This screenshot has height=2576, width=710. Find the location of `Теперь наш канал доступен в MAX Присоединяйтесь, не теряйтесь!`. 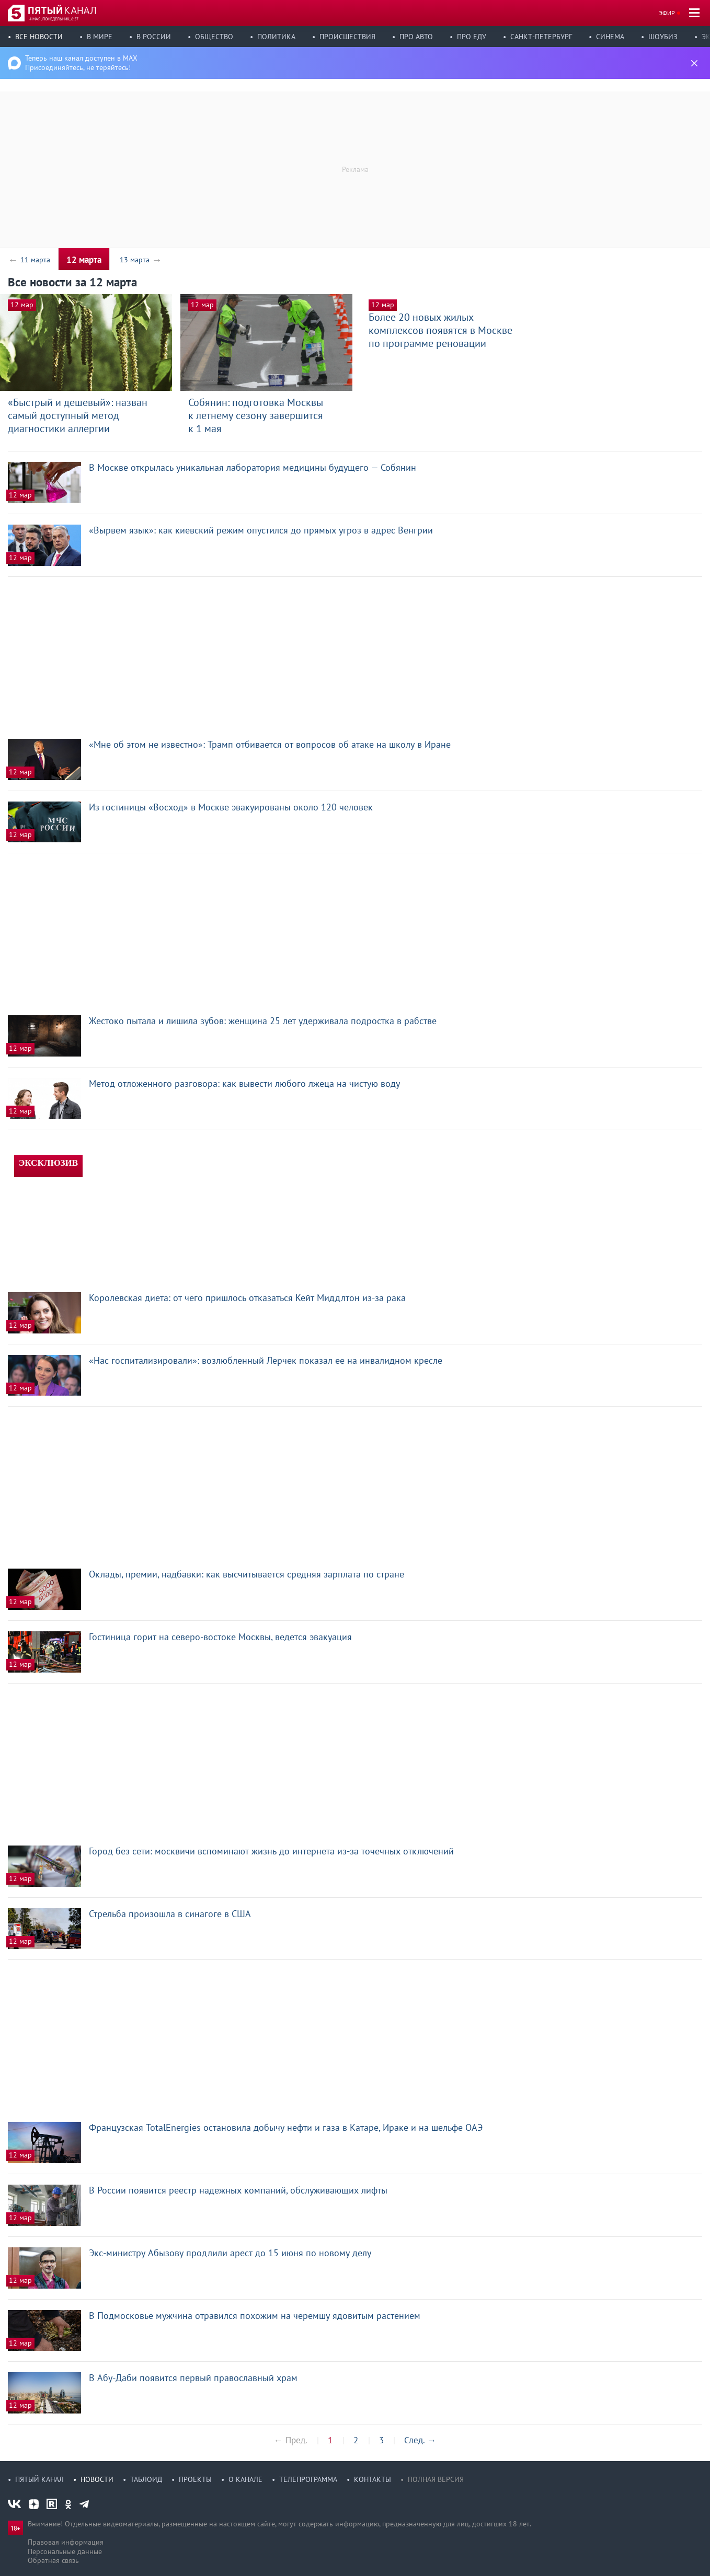

Теперь наш канал доступен в MAX Присоединяйтесь, не теряйтесь! is located at coordinates (81, 62).